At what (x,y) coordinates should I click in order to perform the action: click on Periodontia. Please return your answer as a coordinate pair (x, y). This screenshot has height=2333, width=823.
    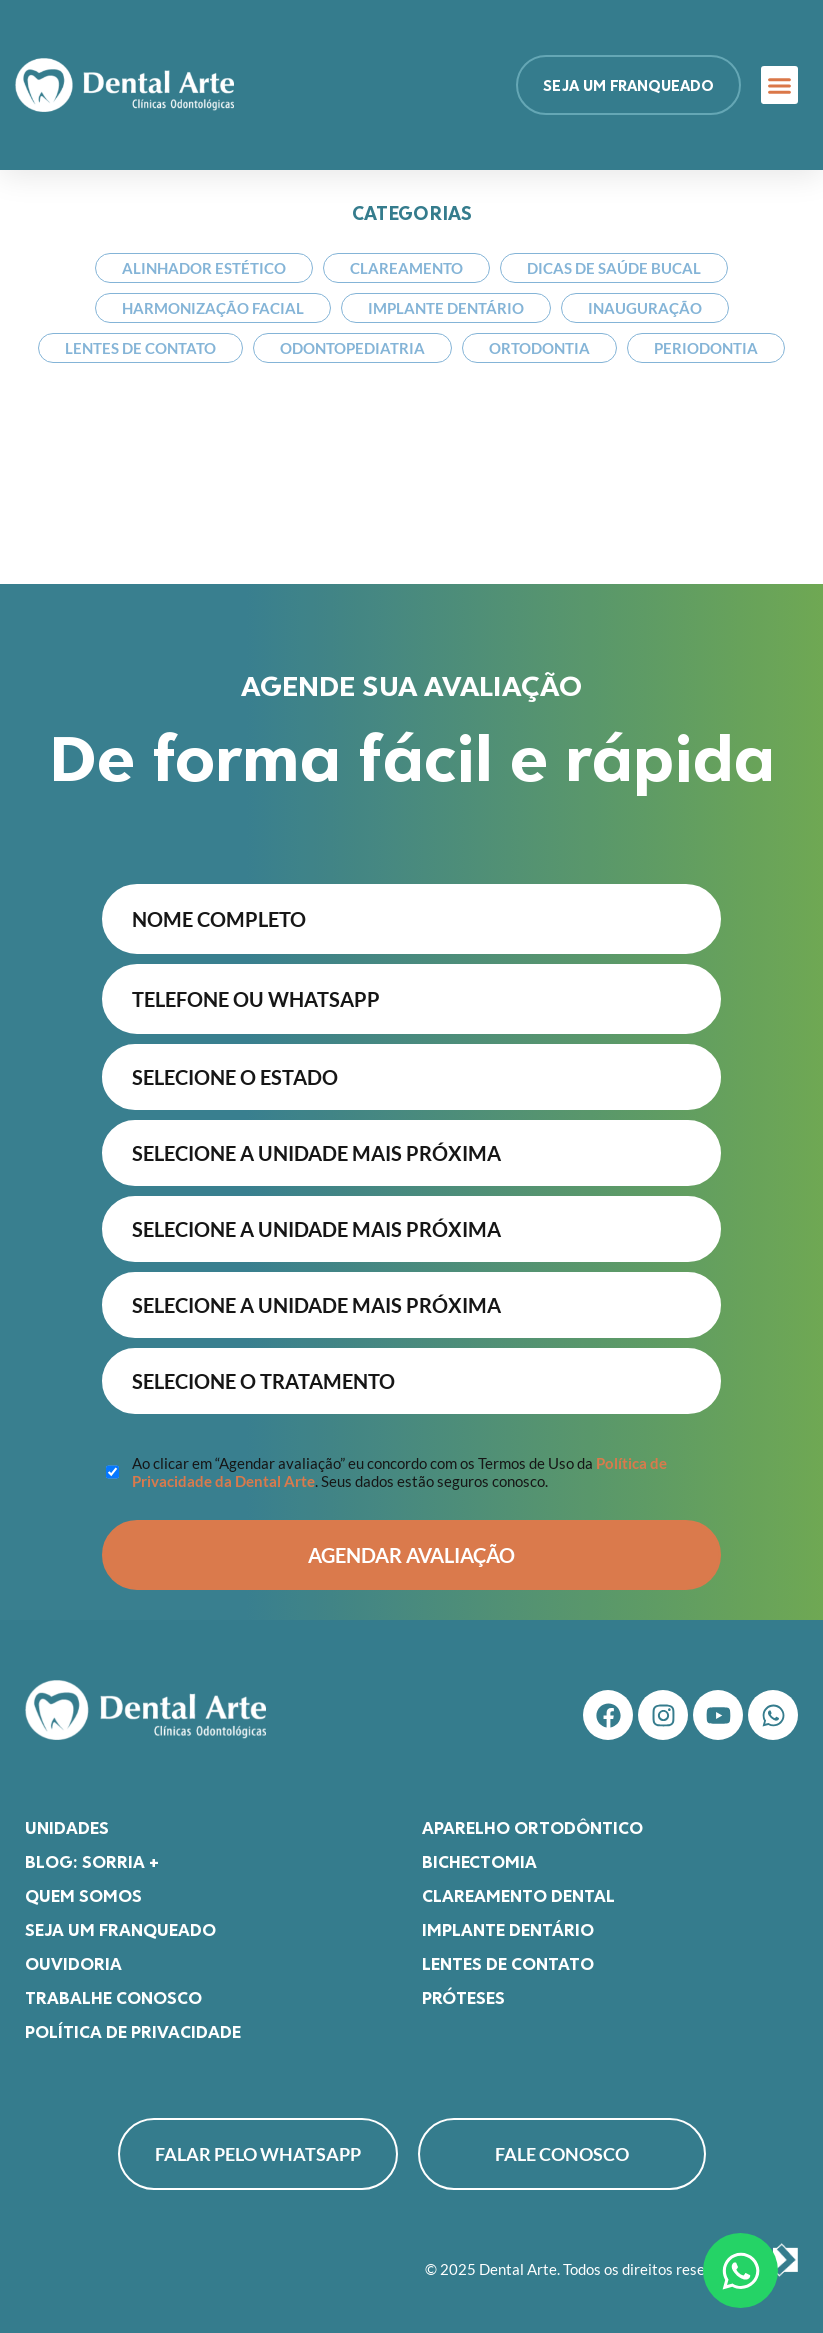
    Looking at the image, I should click on (706, 348).